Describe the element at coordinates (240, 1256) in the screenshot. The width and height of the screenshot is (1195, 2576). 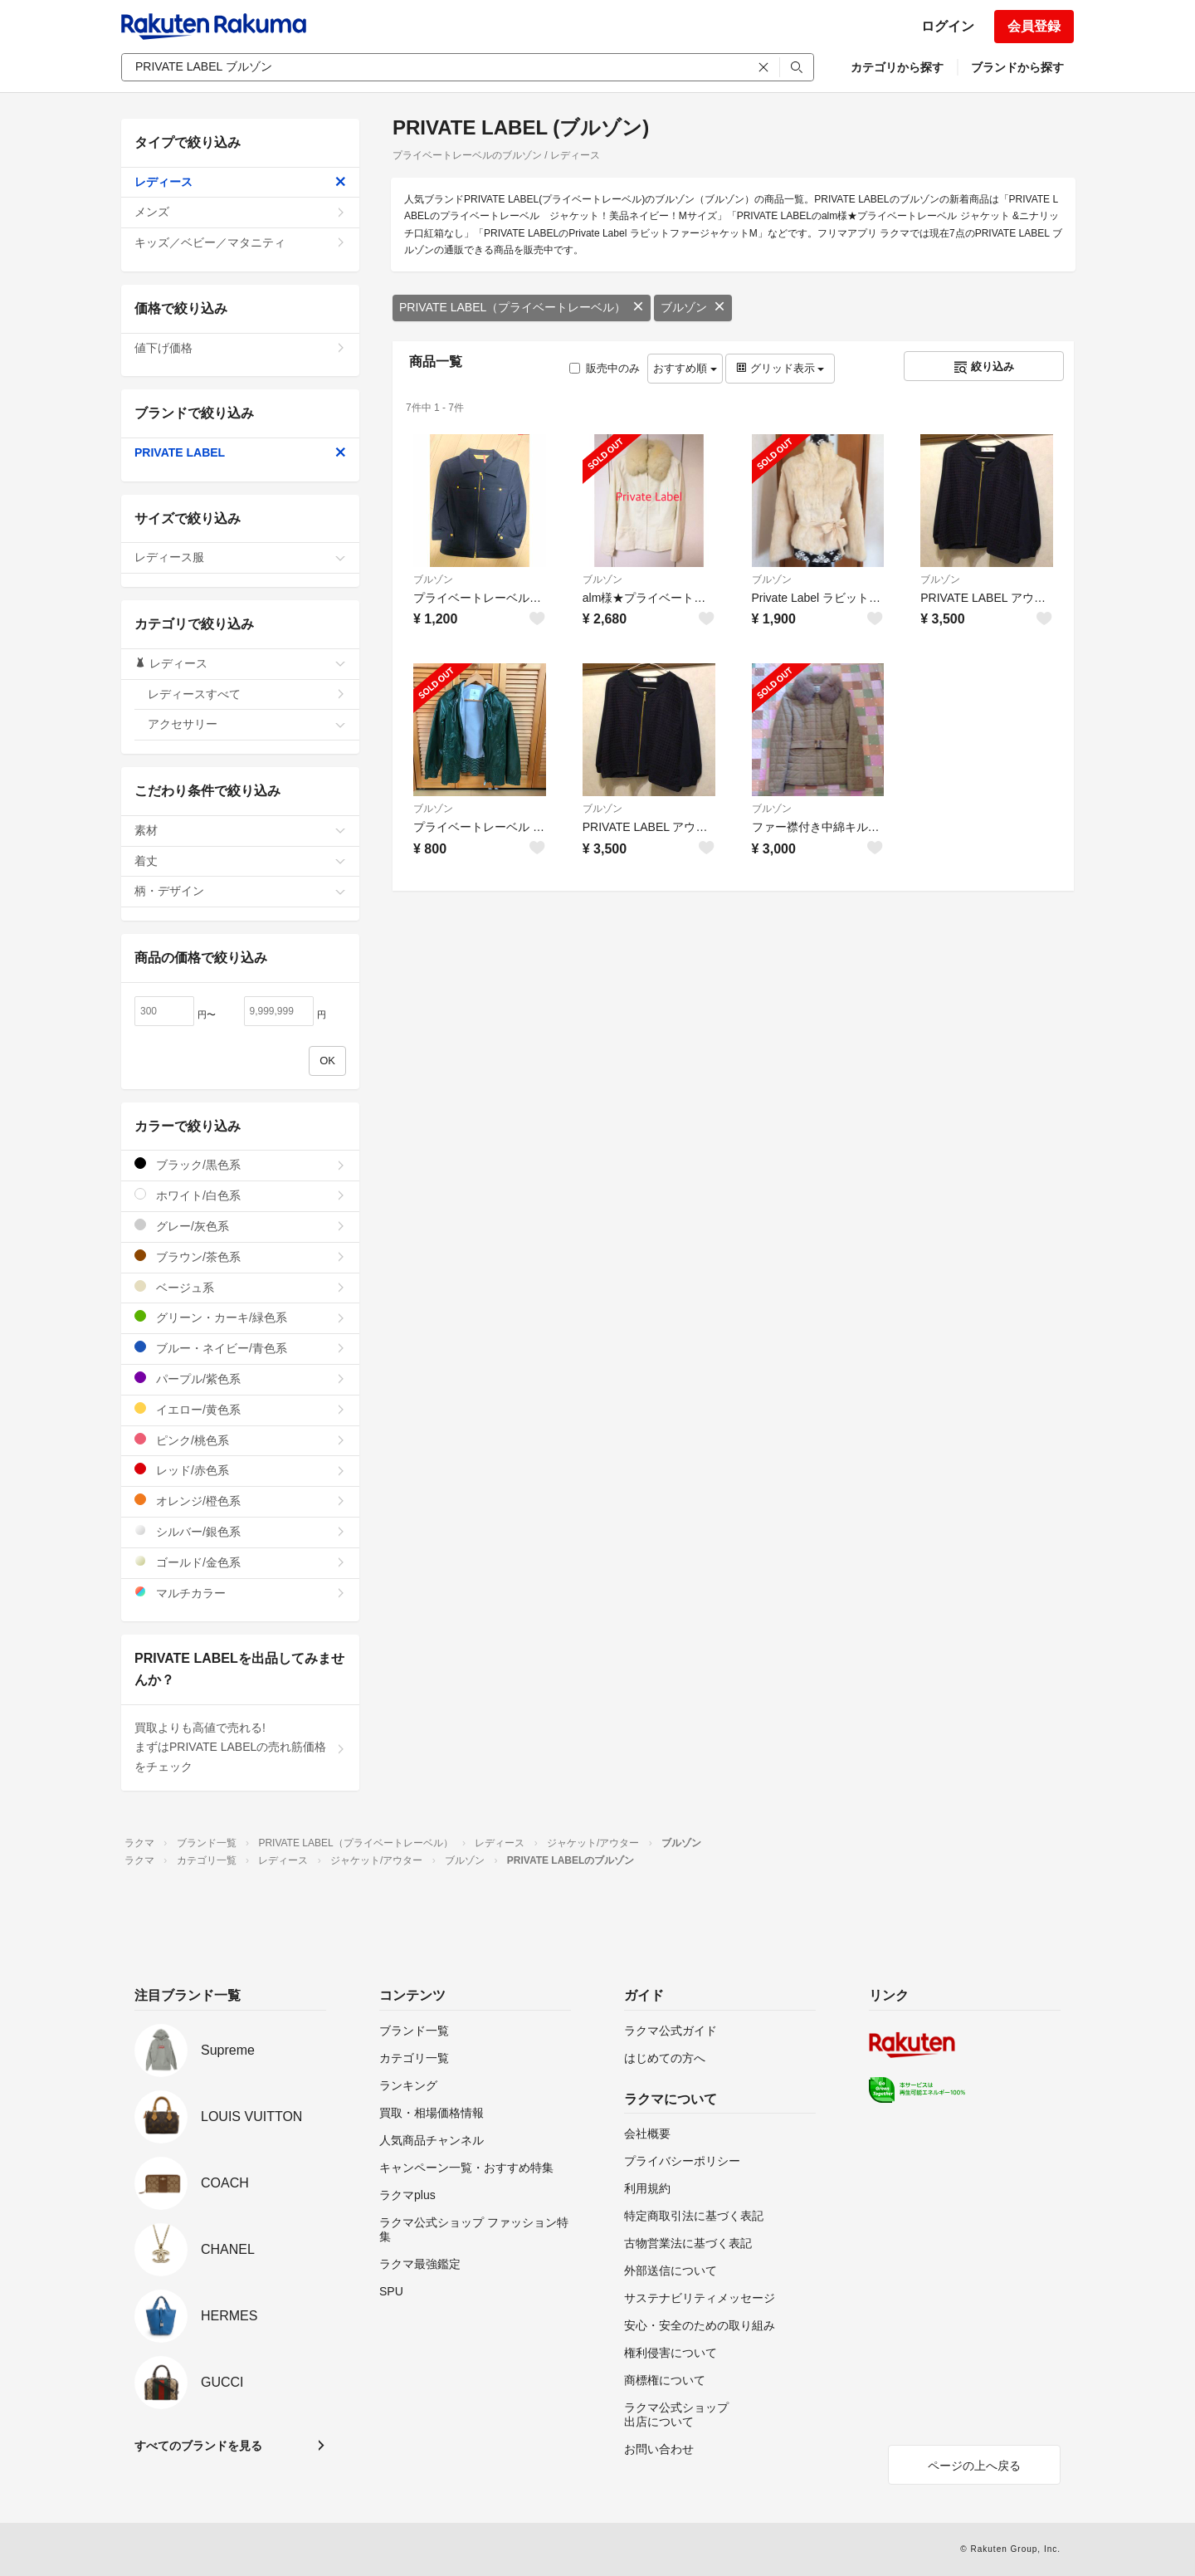
I see `ブラウン/茶色系` at that location.